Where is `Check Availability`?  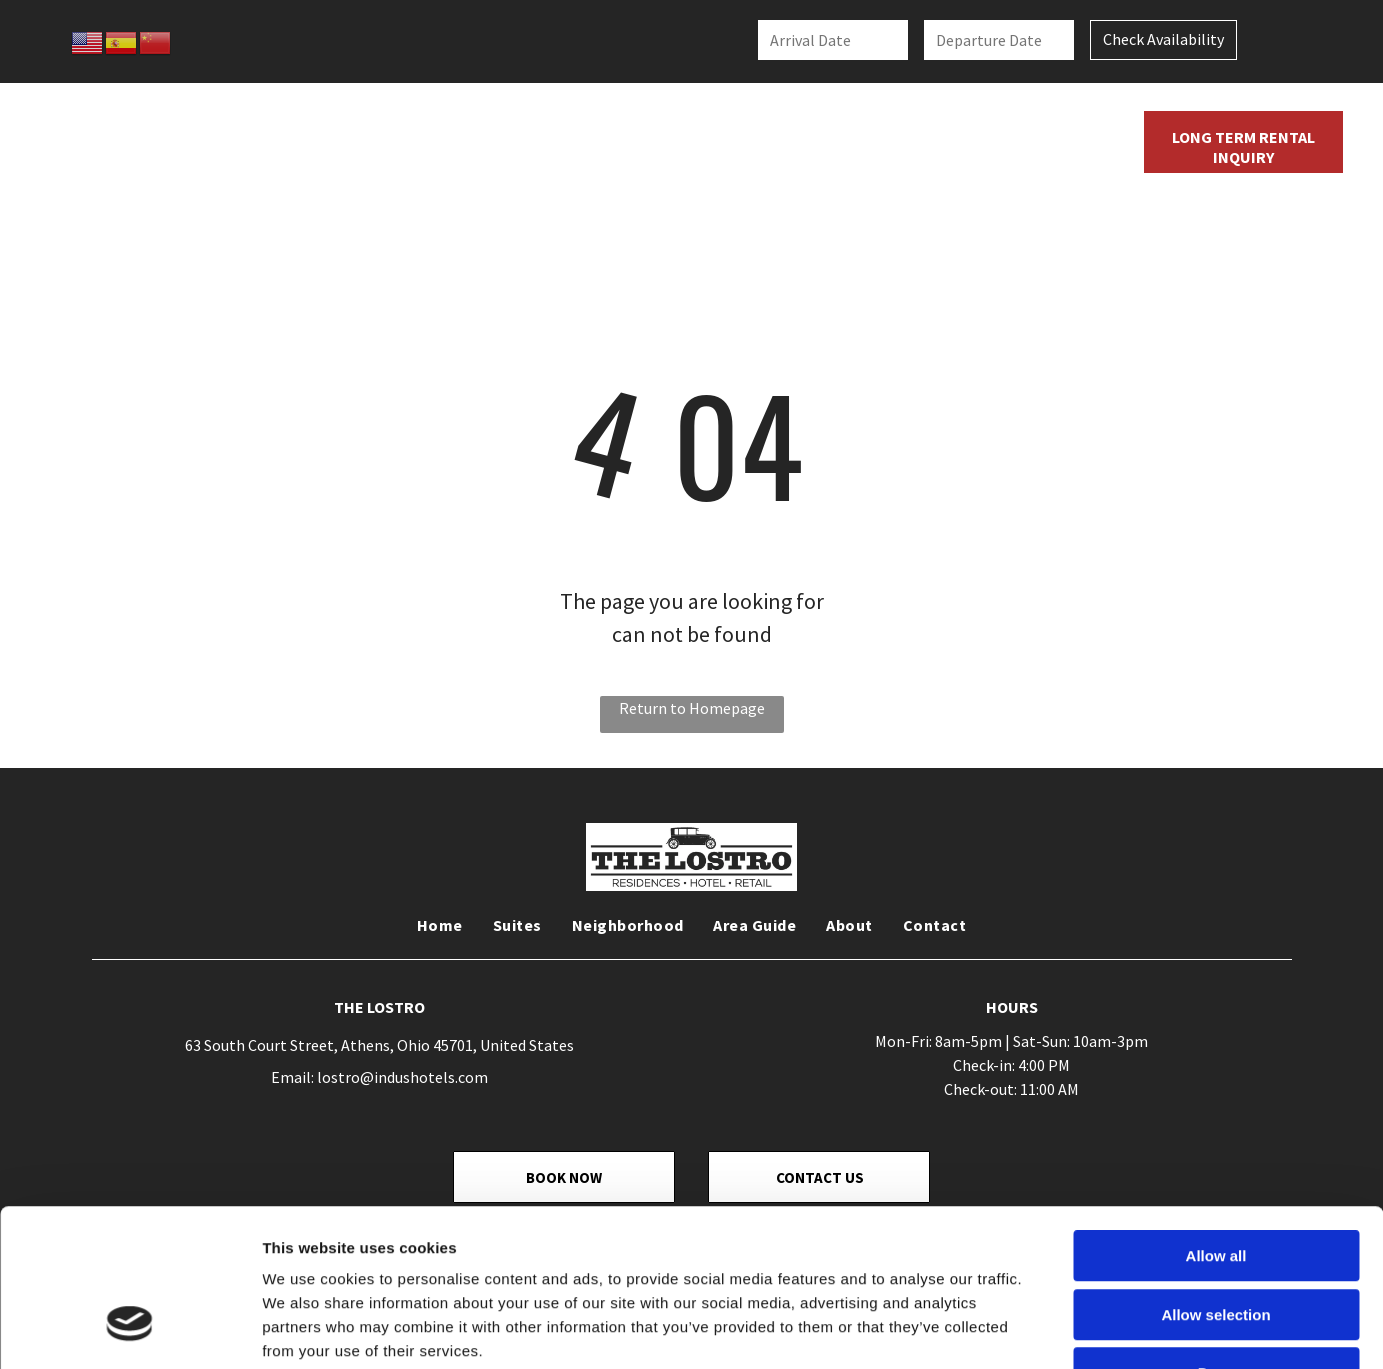 Check Availability is located at coordinates (1163, 39).